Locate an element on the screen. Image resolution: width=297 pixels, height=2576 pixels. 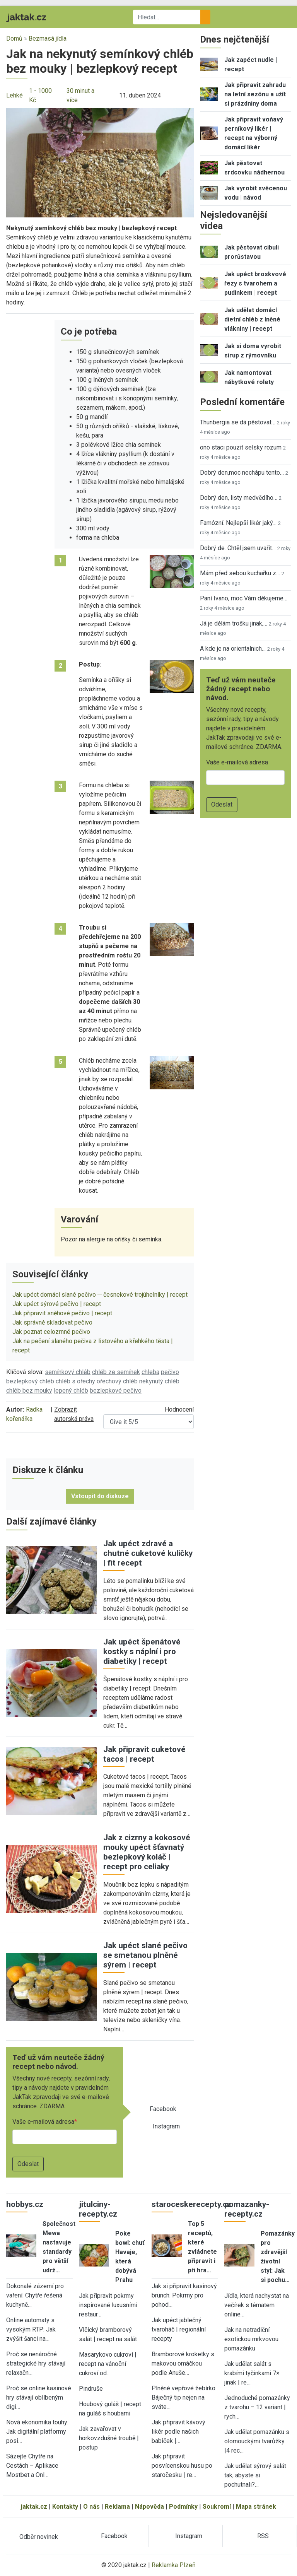
Dobrý de. Chtěl jsem uvařit… is located at coordinates (238, 548).